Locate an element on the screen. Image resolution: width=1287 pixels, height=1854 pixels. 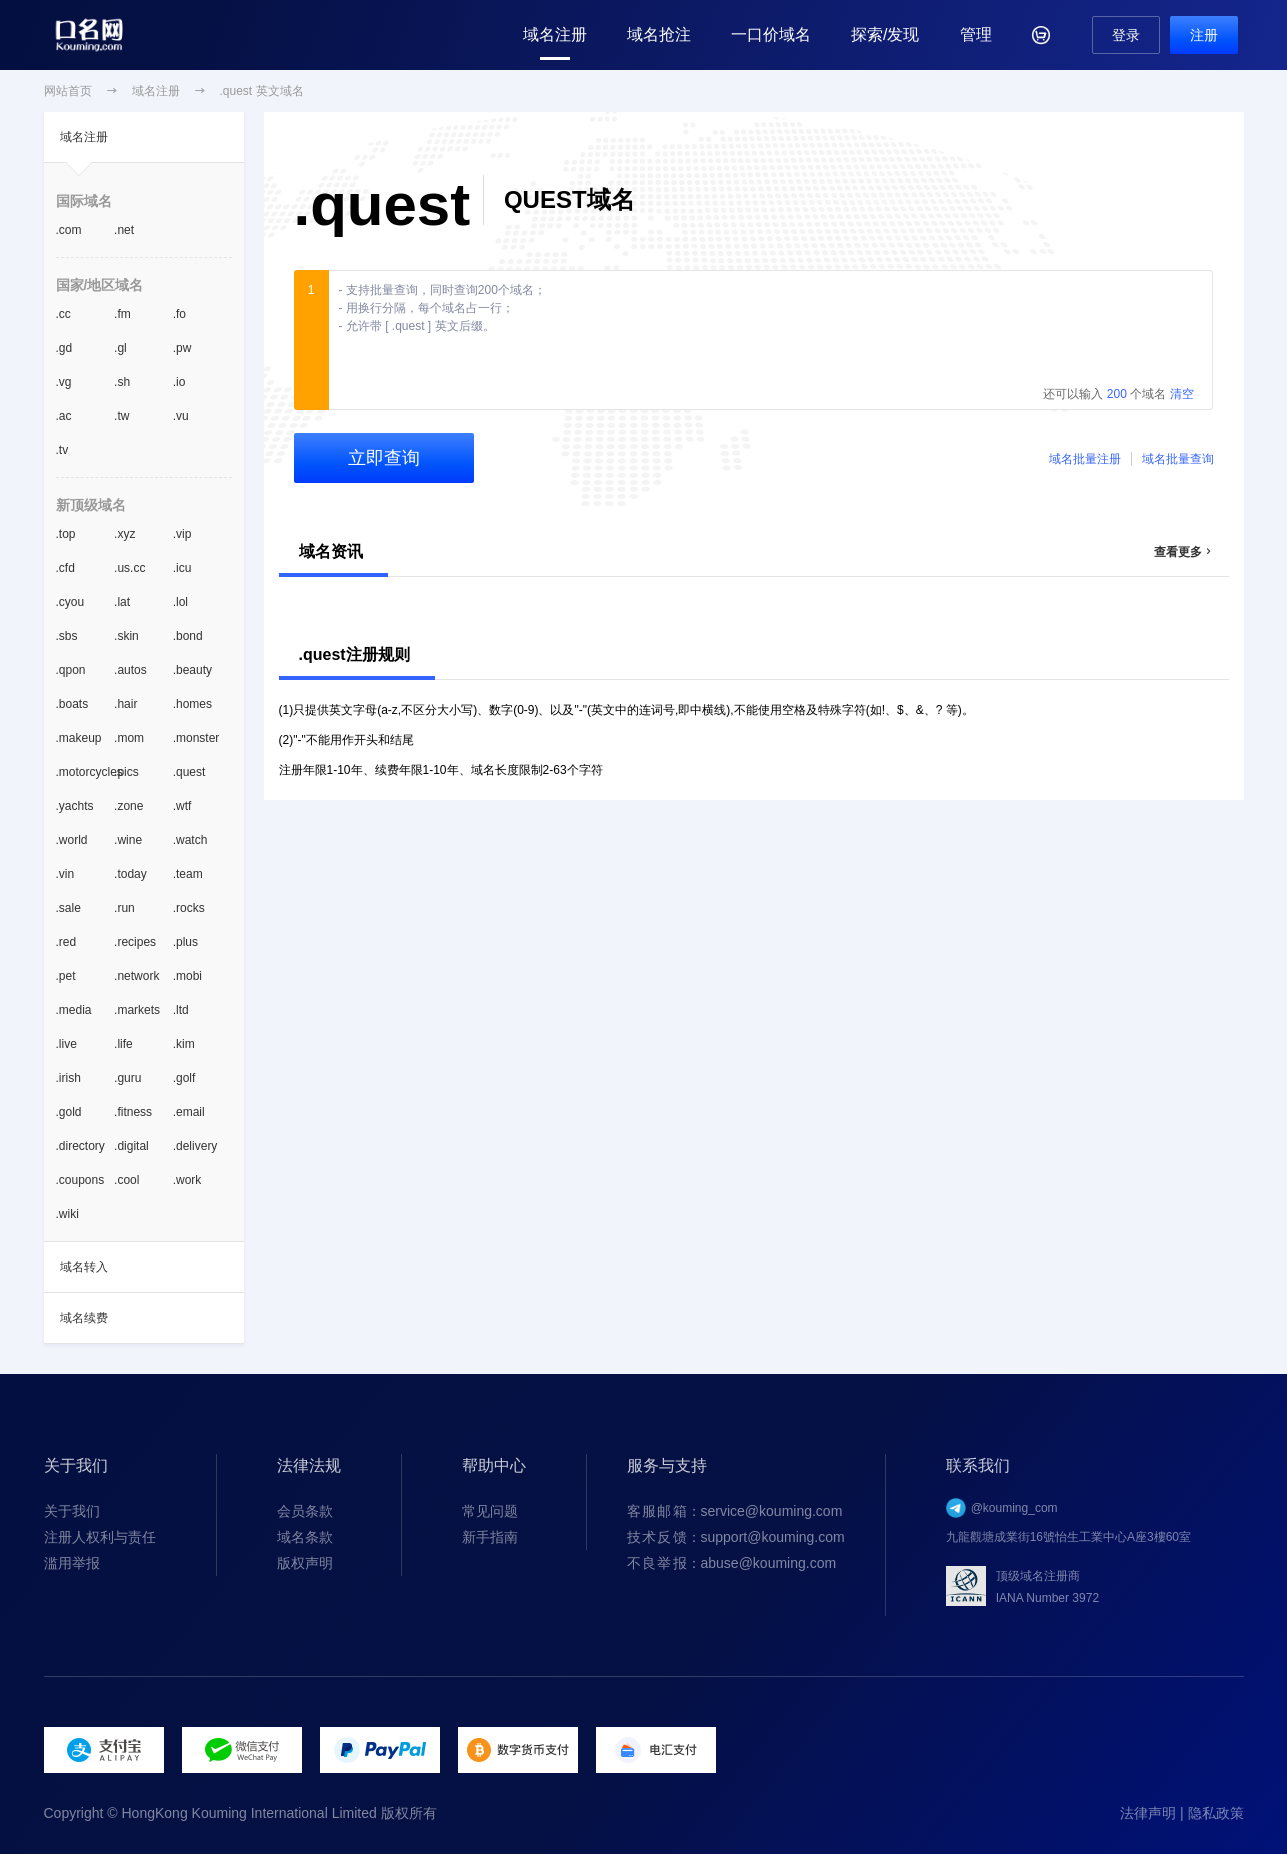
.network is located at coordinates (136, 976).